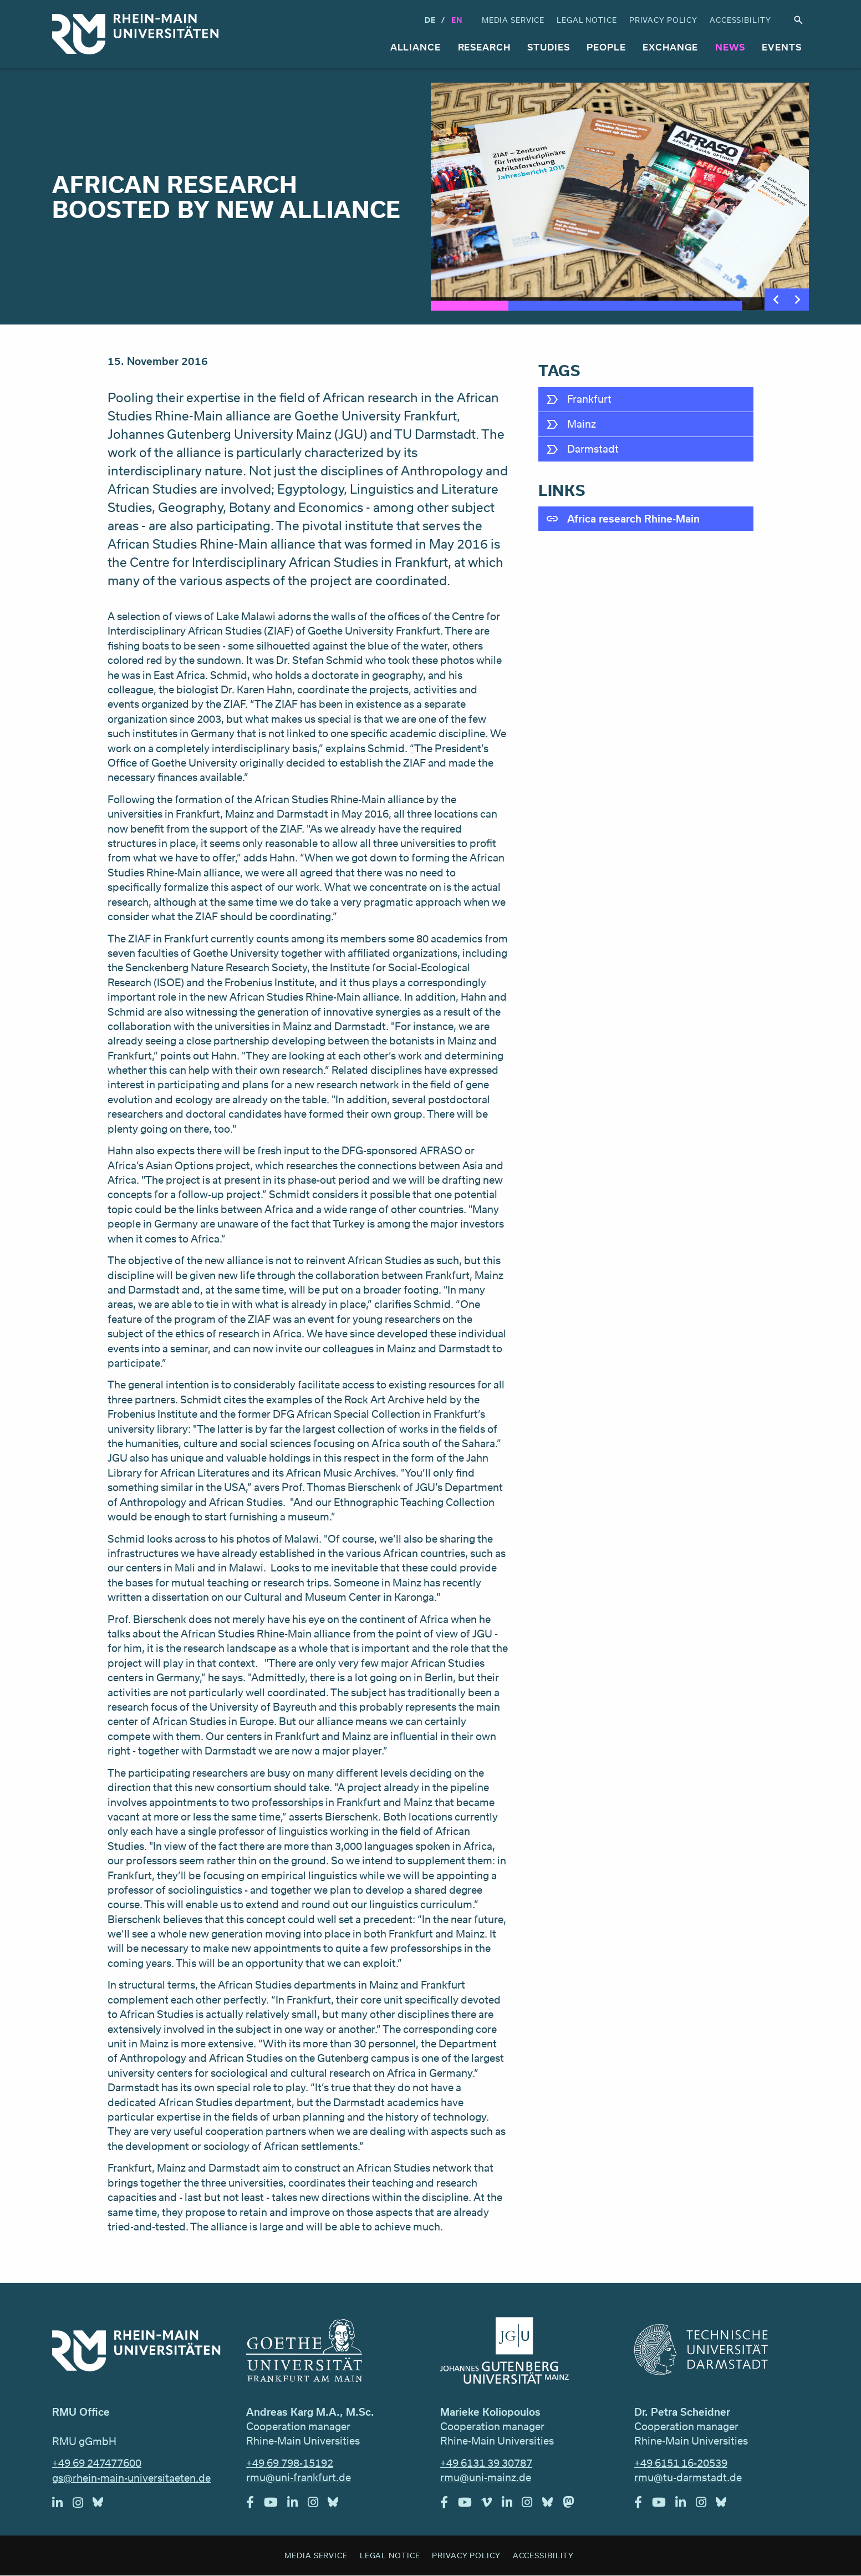  What do you see at coordinates (633, 518) in the screenshot?
I see `Africa research Rhine-Main` at bounding box center [633, 518].